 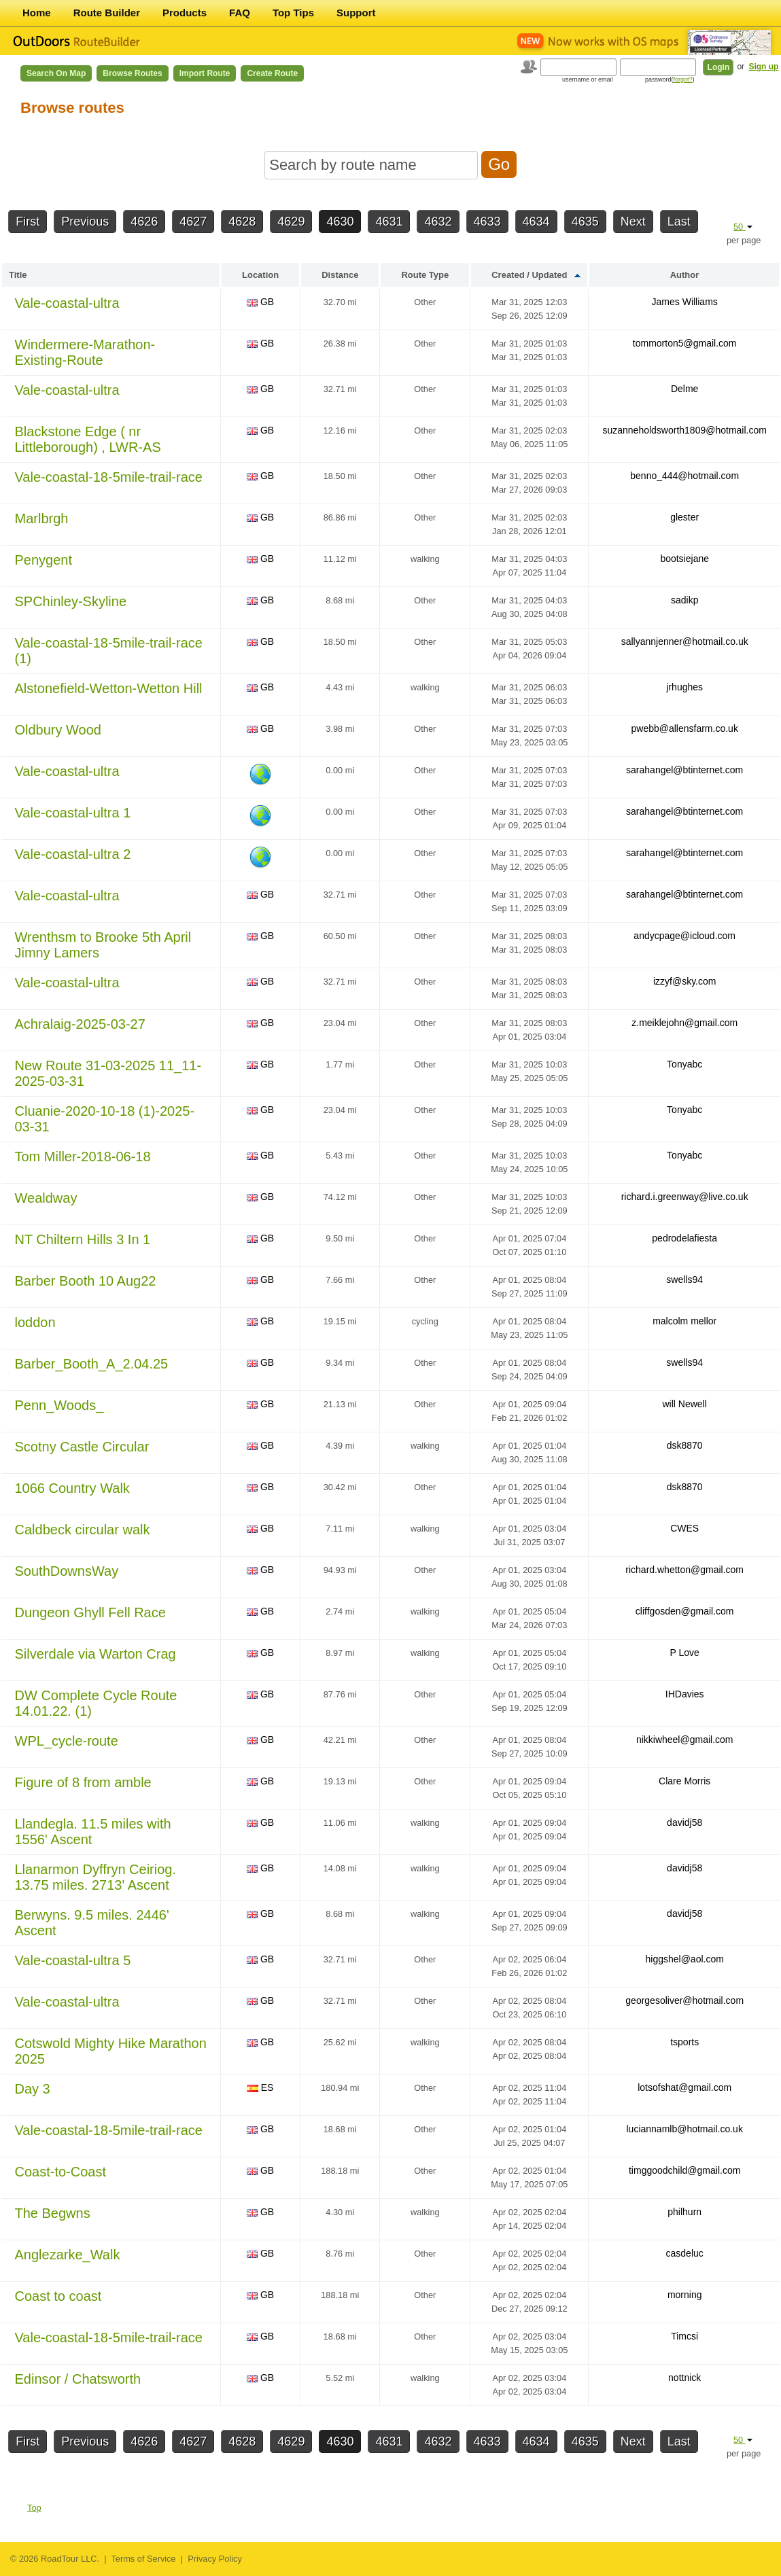 I want to click on glester, so click(x=684, y=517).